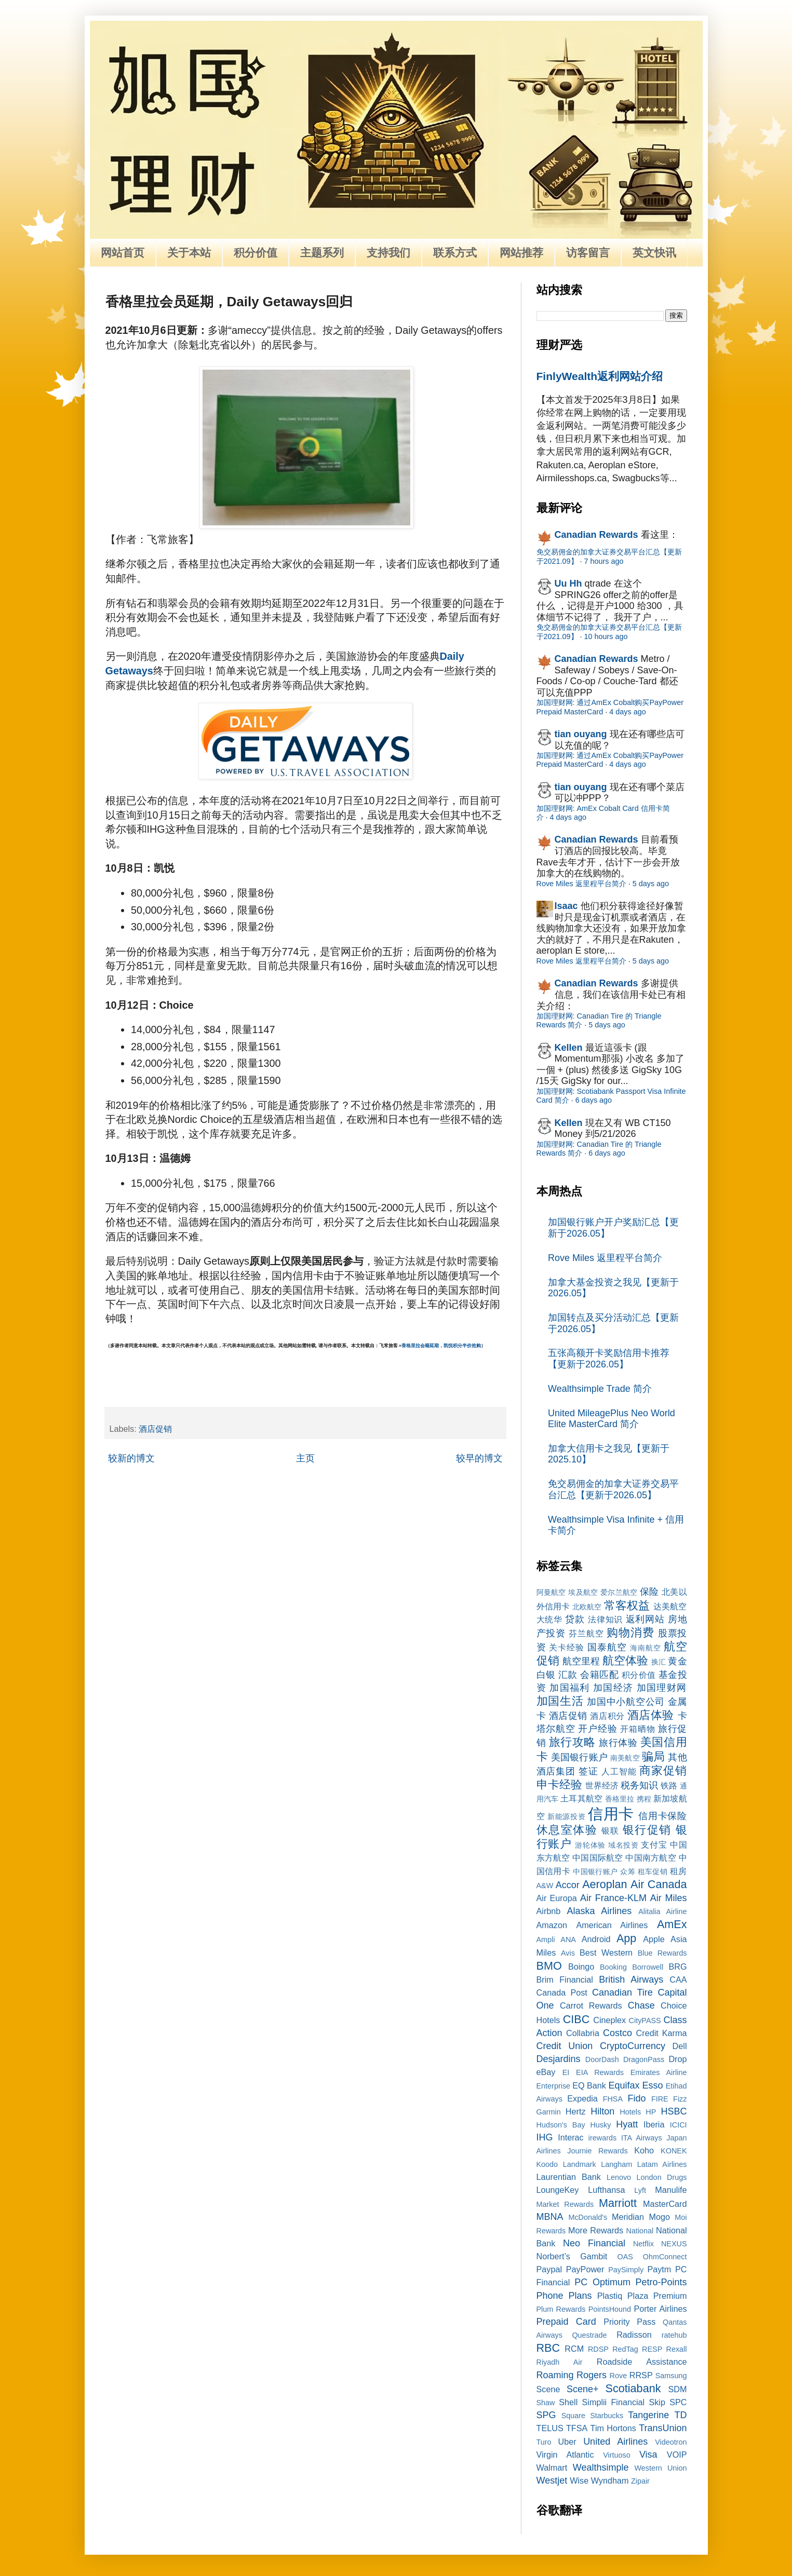 Image resolution: width=792 pixels, height=2576 pixels. Describe the element at coordinates (122, 253) in the screenshot. I see `网站首页` at that location.